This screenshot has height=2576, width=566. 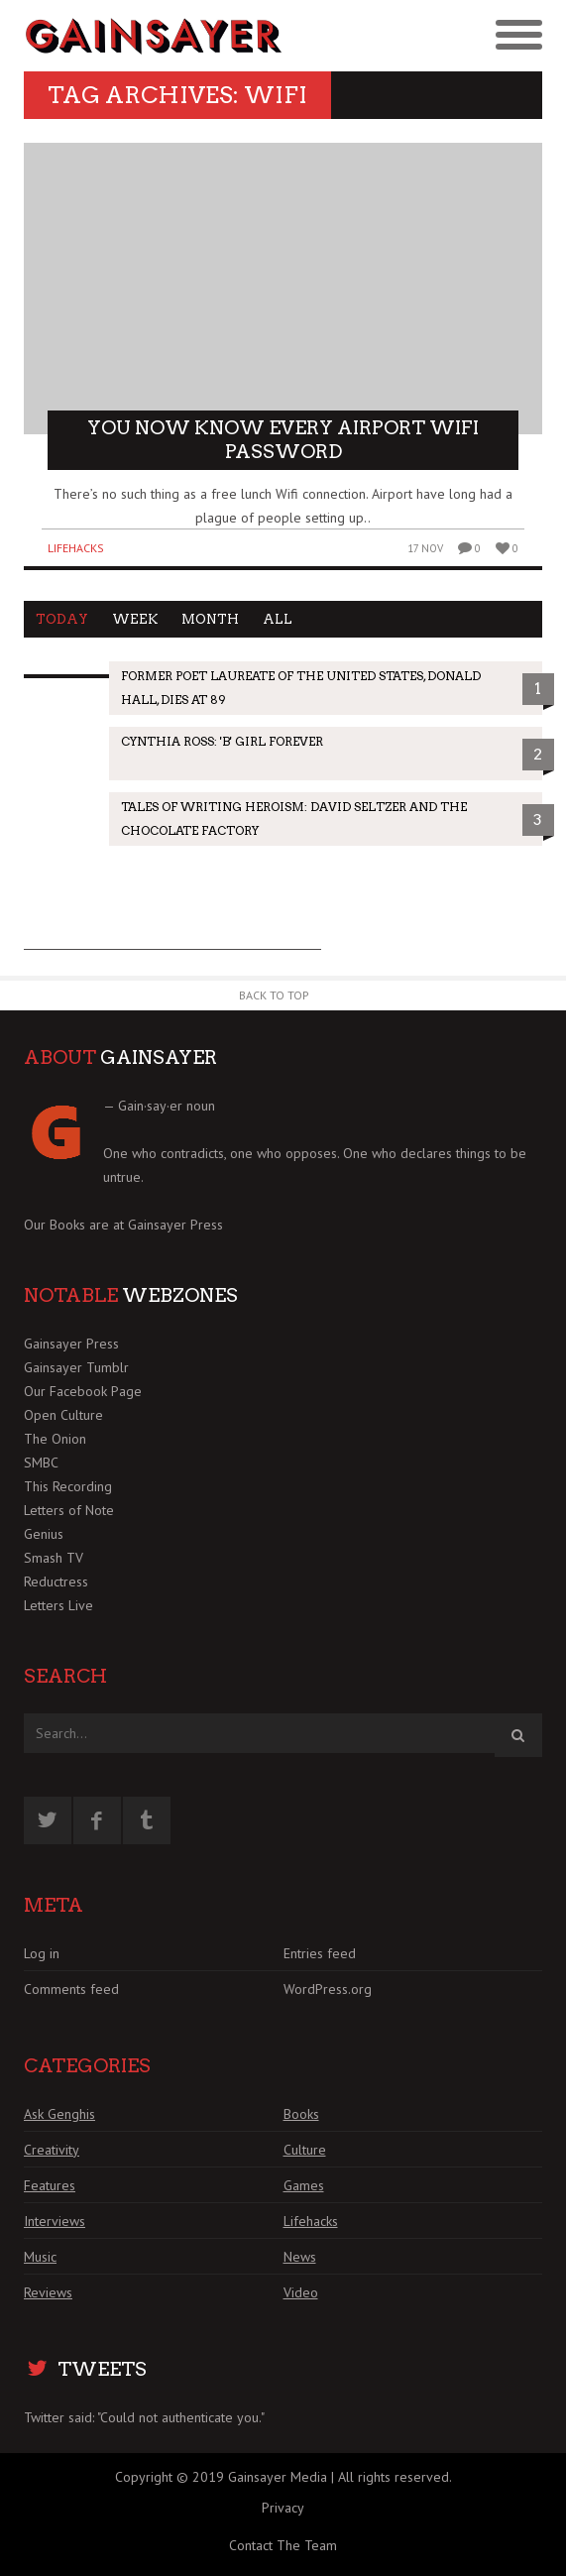 What do you see at coordinates (274, 995) in the screenshot?
I see `Back to Top` at bounding box center [274, 995].